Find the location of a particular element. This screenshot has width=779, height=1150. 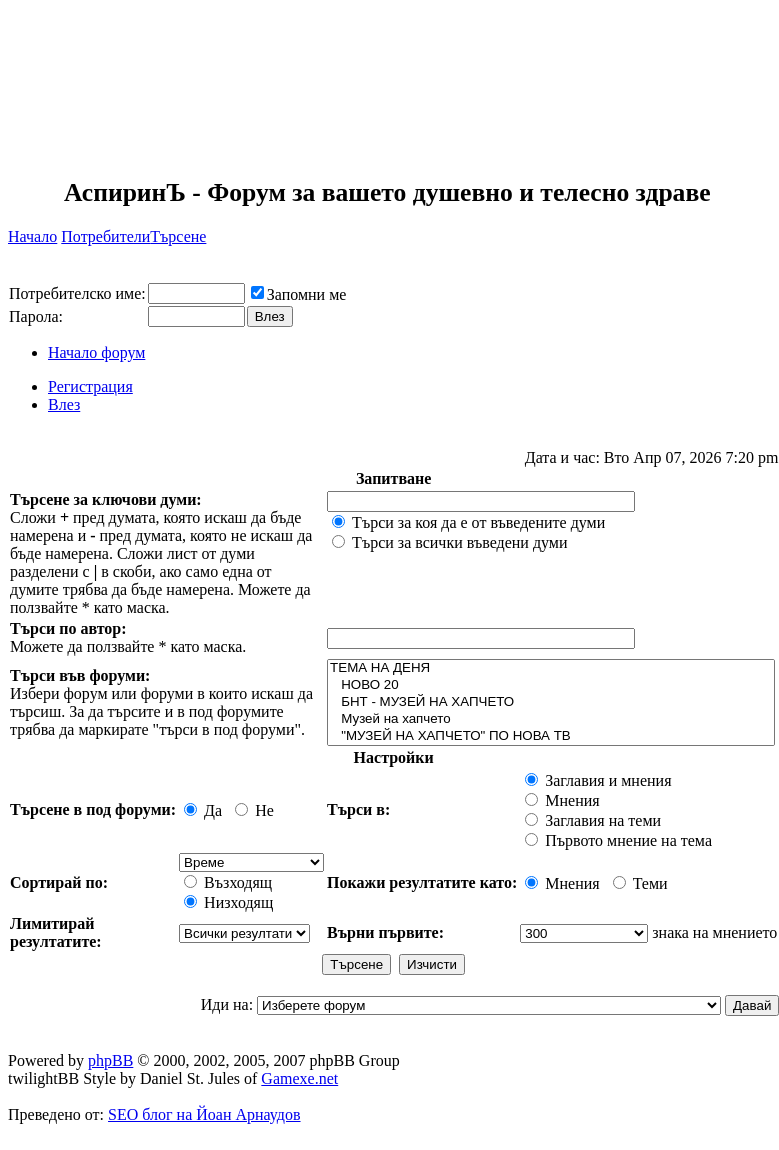

ТЕМА НА ДЕНЯ is located at coordinates (551, 668).